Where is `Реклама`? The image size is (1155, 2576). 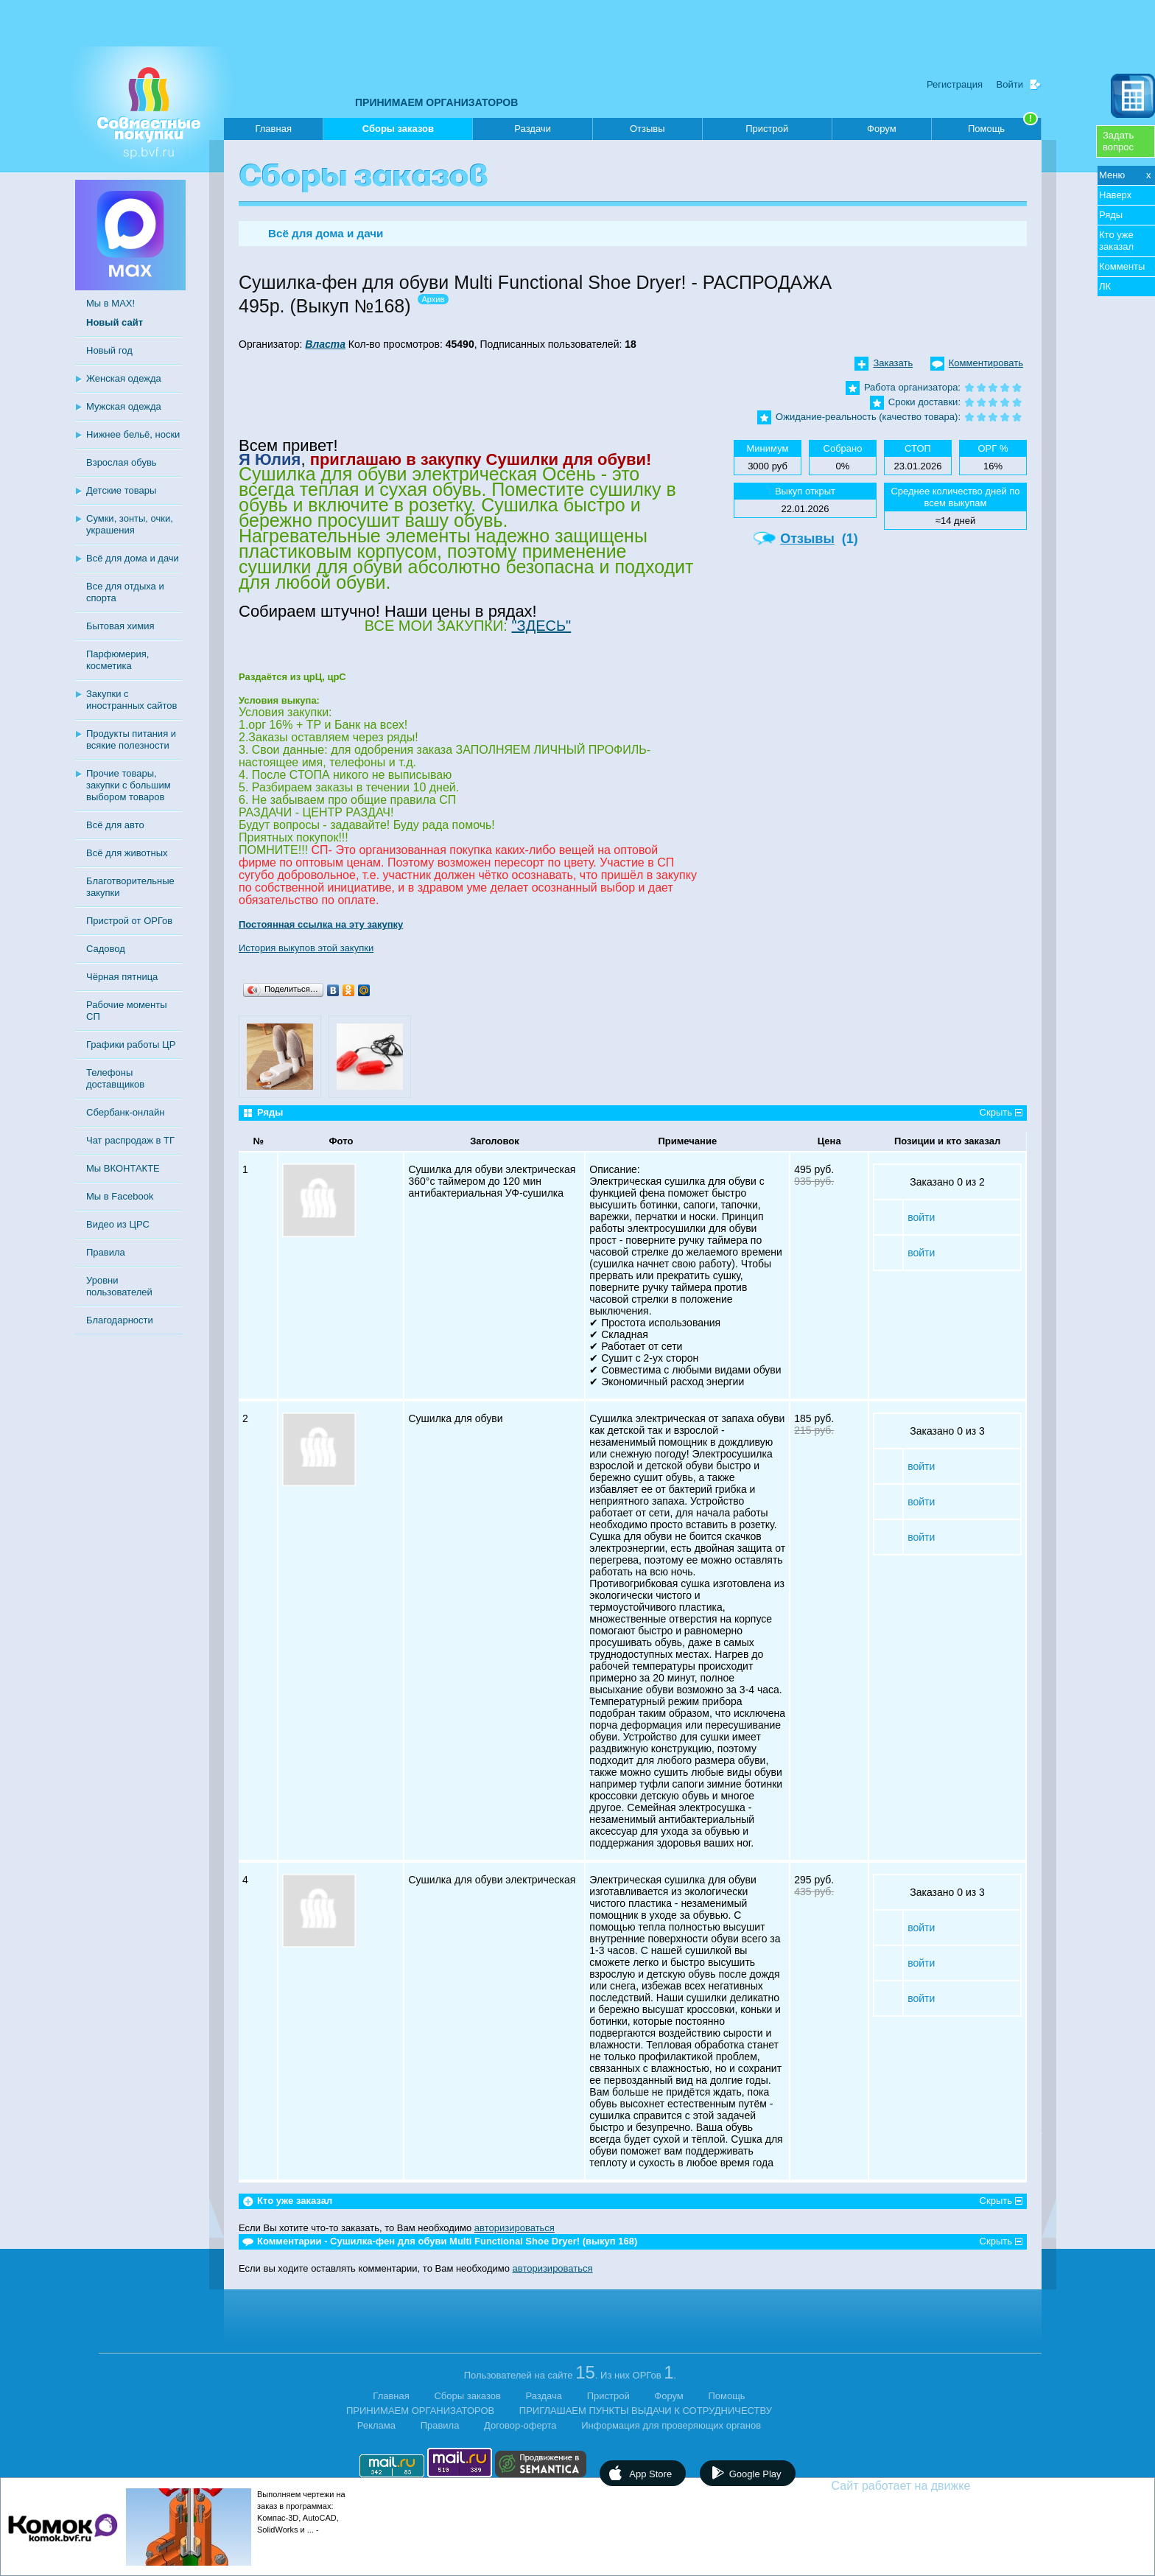 Реклама is located at coordinates (376, 2425).